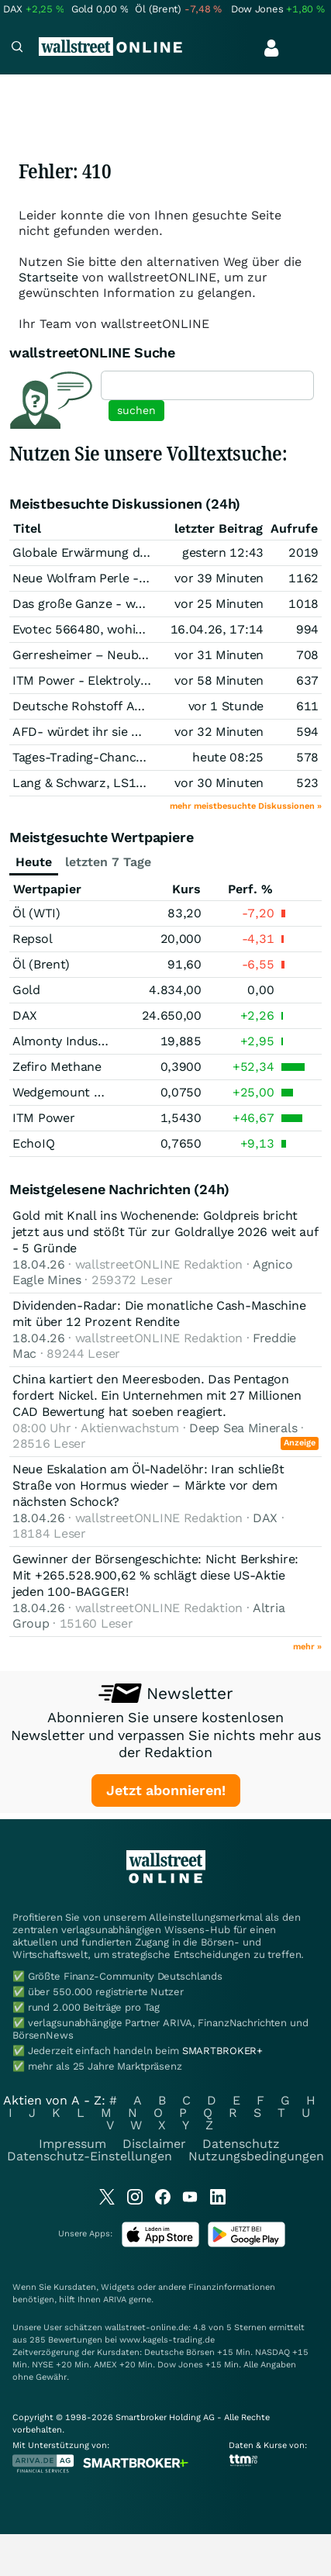  I want to click on Evotec 566480, wohin geht die Reise???, so click(130, 629).